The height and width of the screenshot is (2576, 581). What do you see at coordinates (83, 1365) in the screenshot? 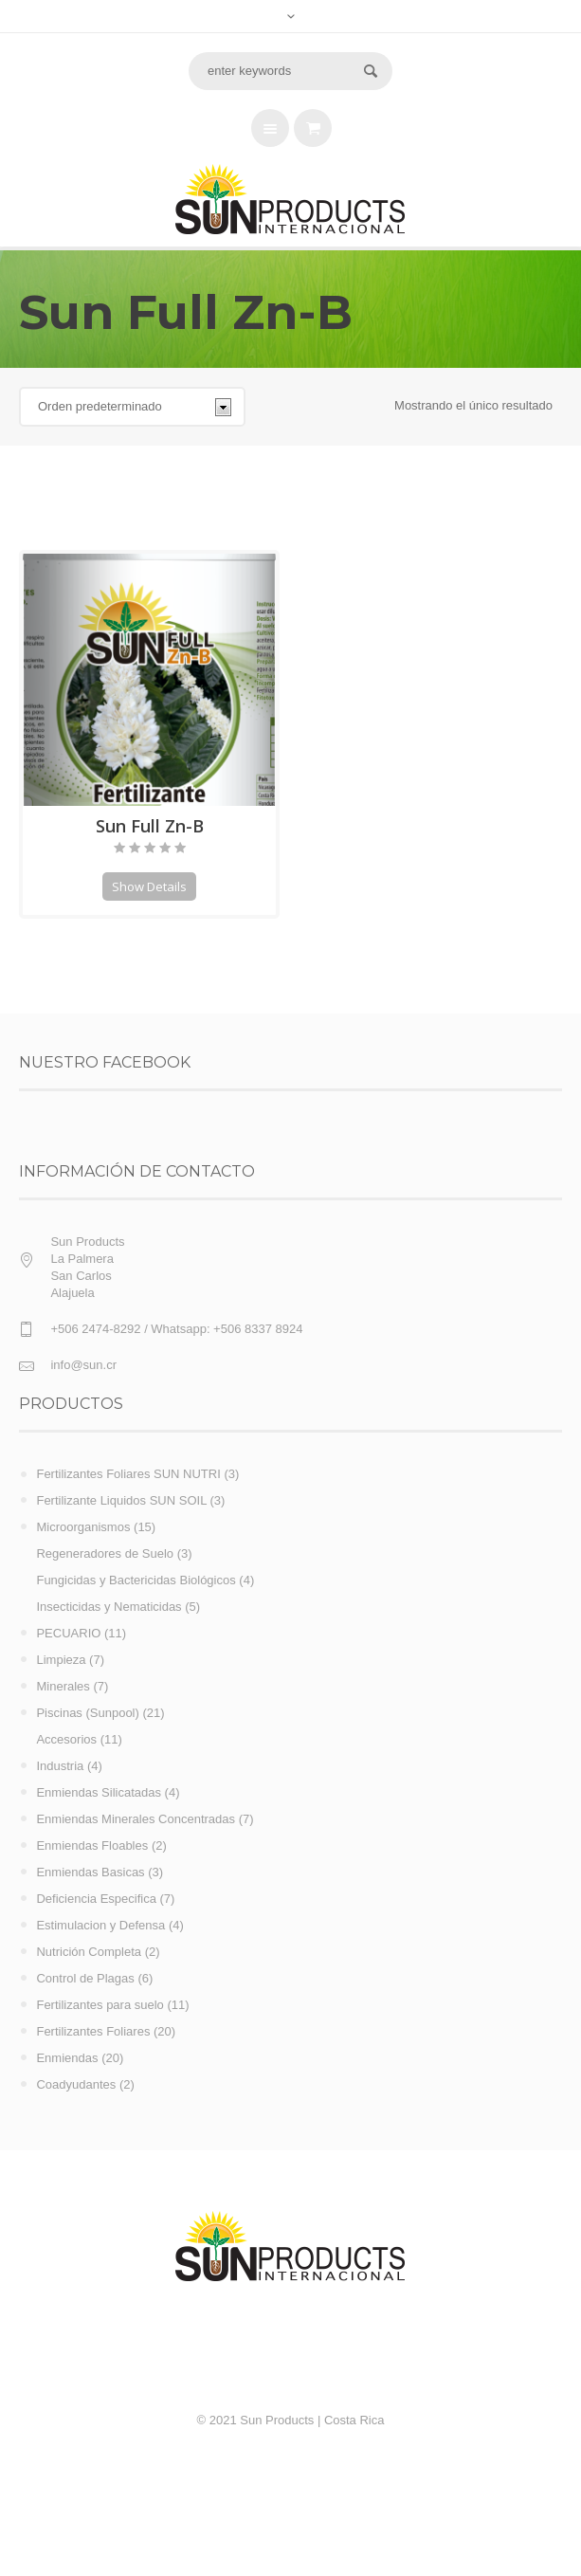
I see `info@sun.cr` at bounding box center [83, 1365].